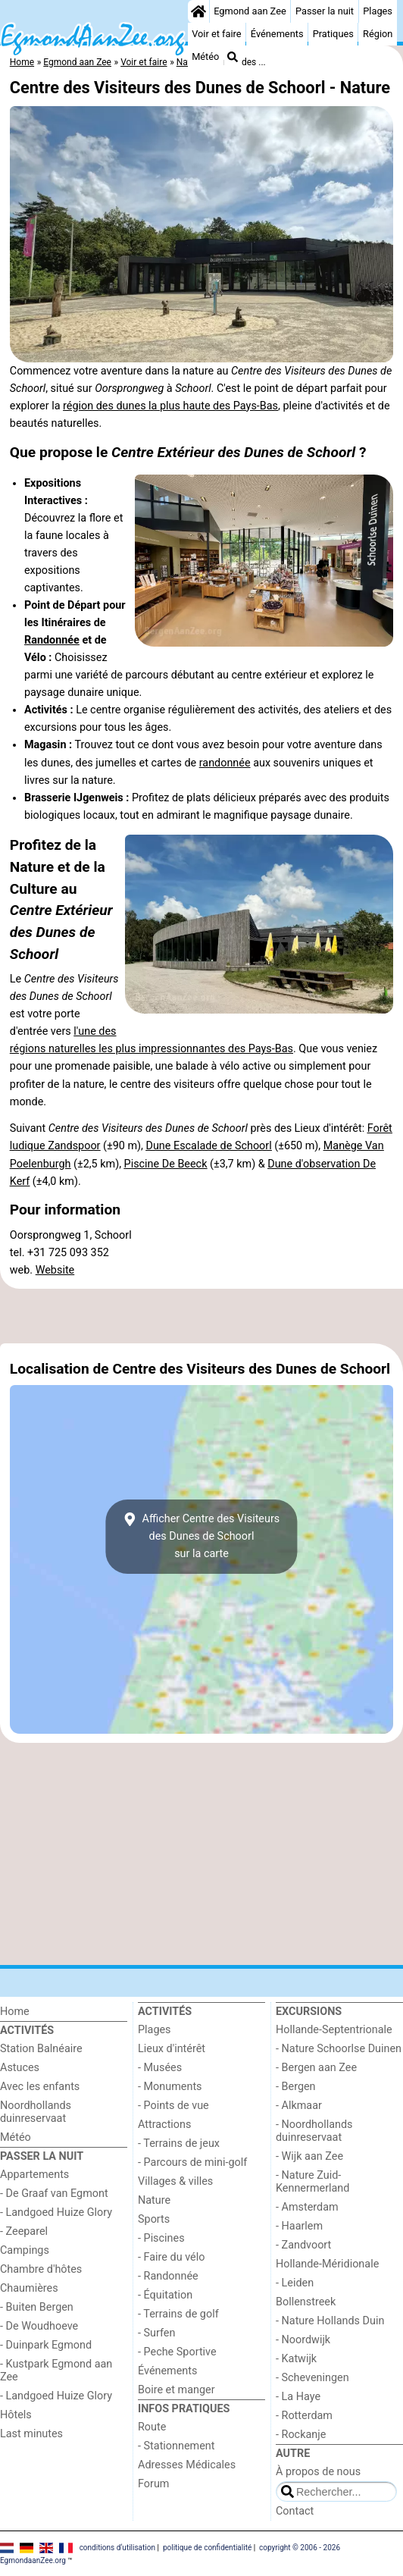  Describe the element at coordinates (303, 2245) in the screenshot. I see `- Zandvoort` at that location.